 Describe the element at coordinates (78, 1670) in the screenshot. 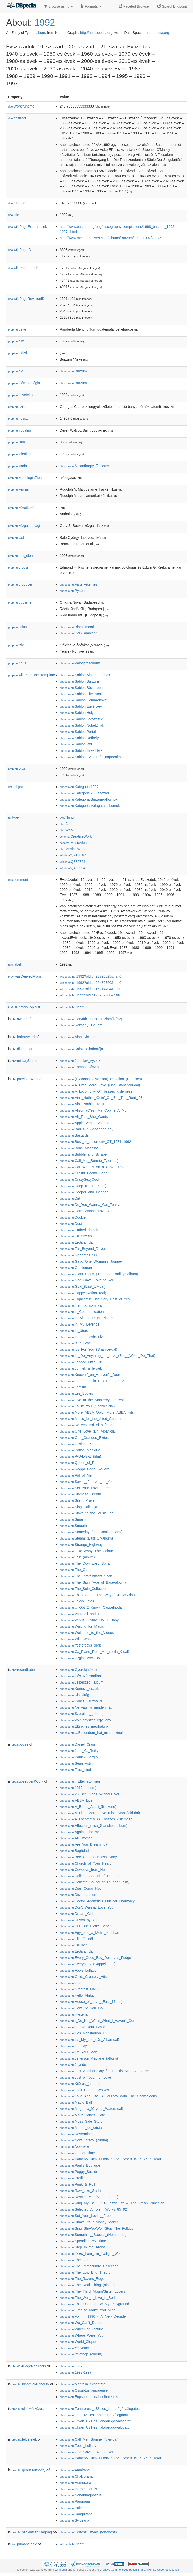

I see `:Gyerekjátékok` at that location.